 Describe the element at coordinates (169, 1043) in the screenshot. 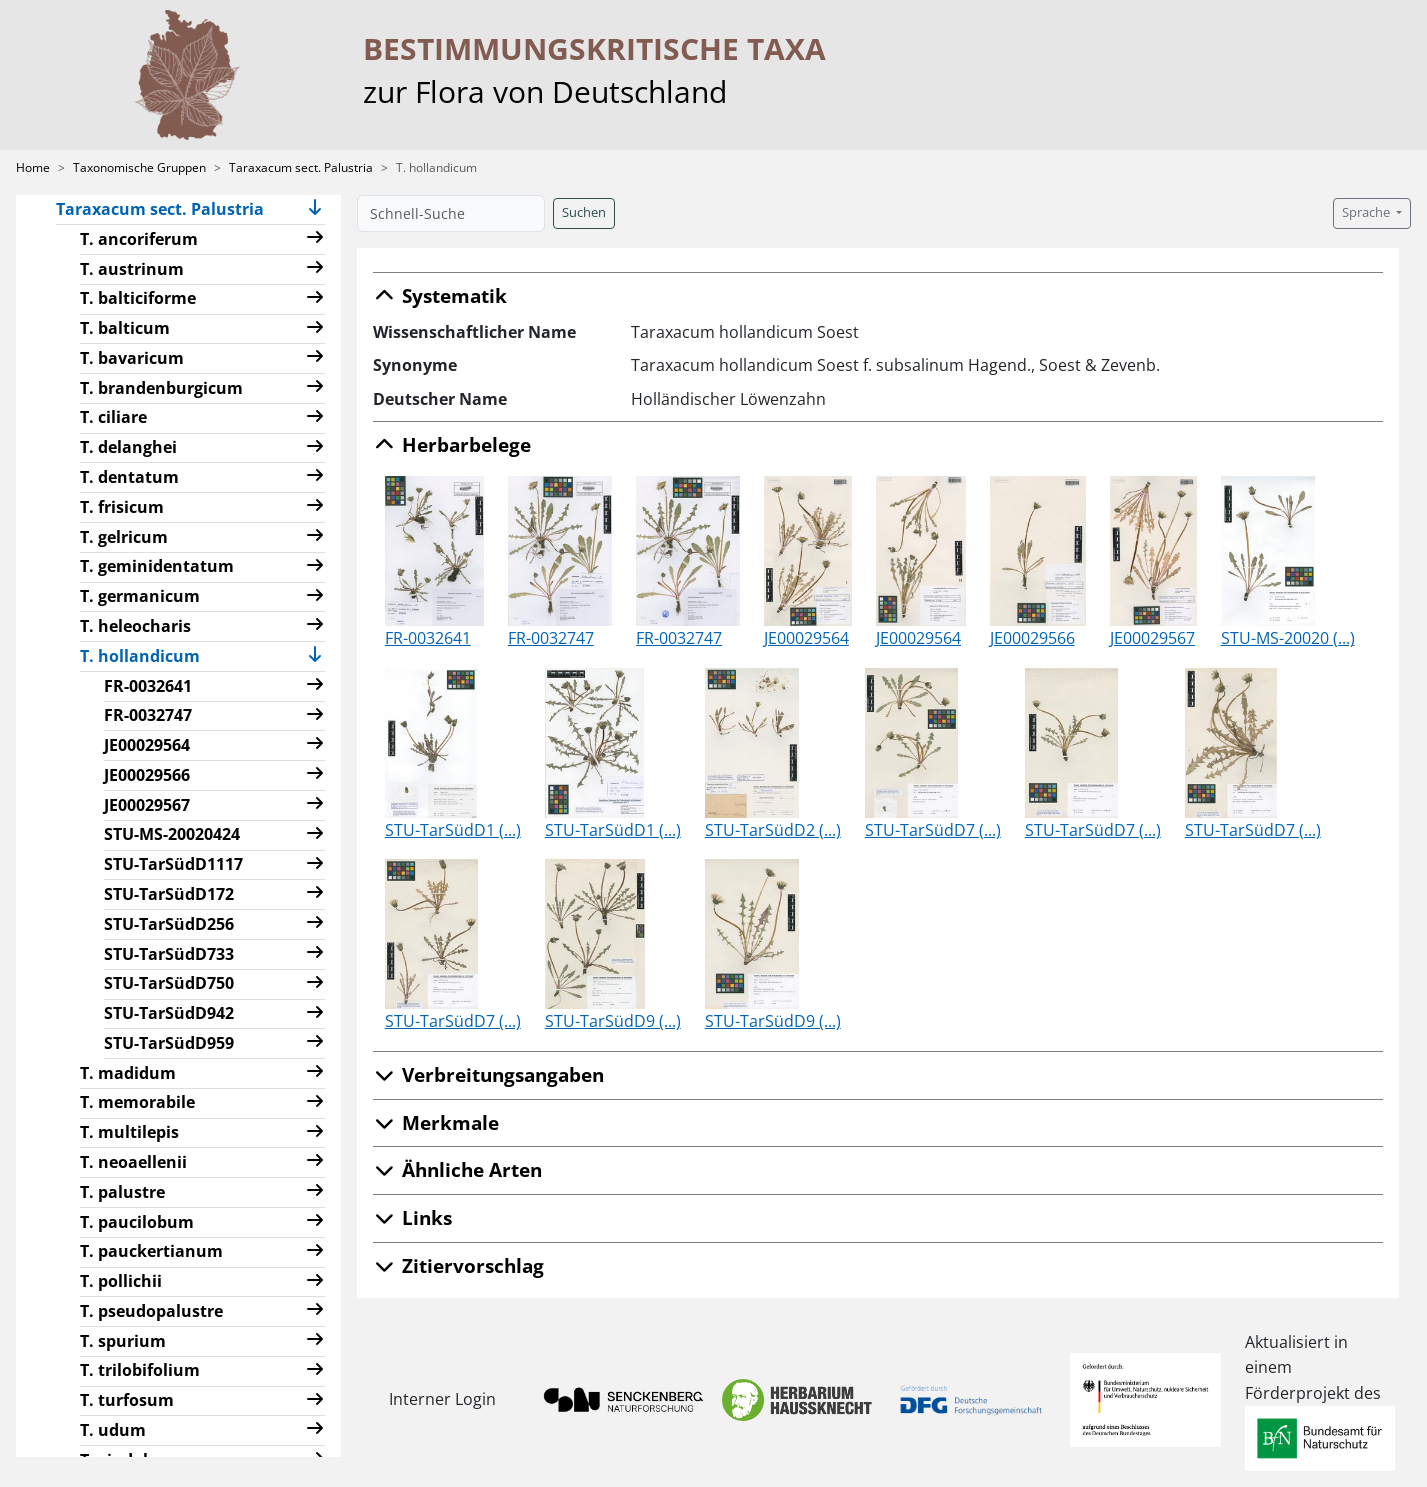

I see `STU-TarSüdD959` at that location.